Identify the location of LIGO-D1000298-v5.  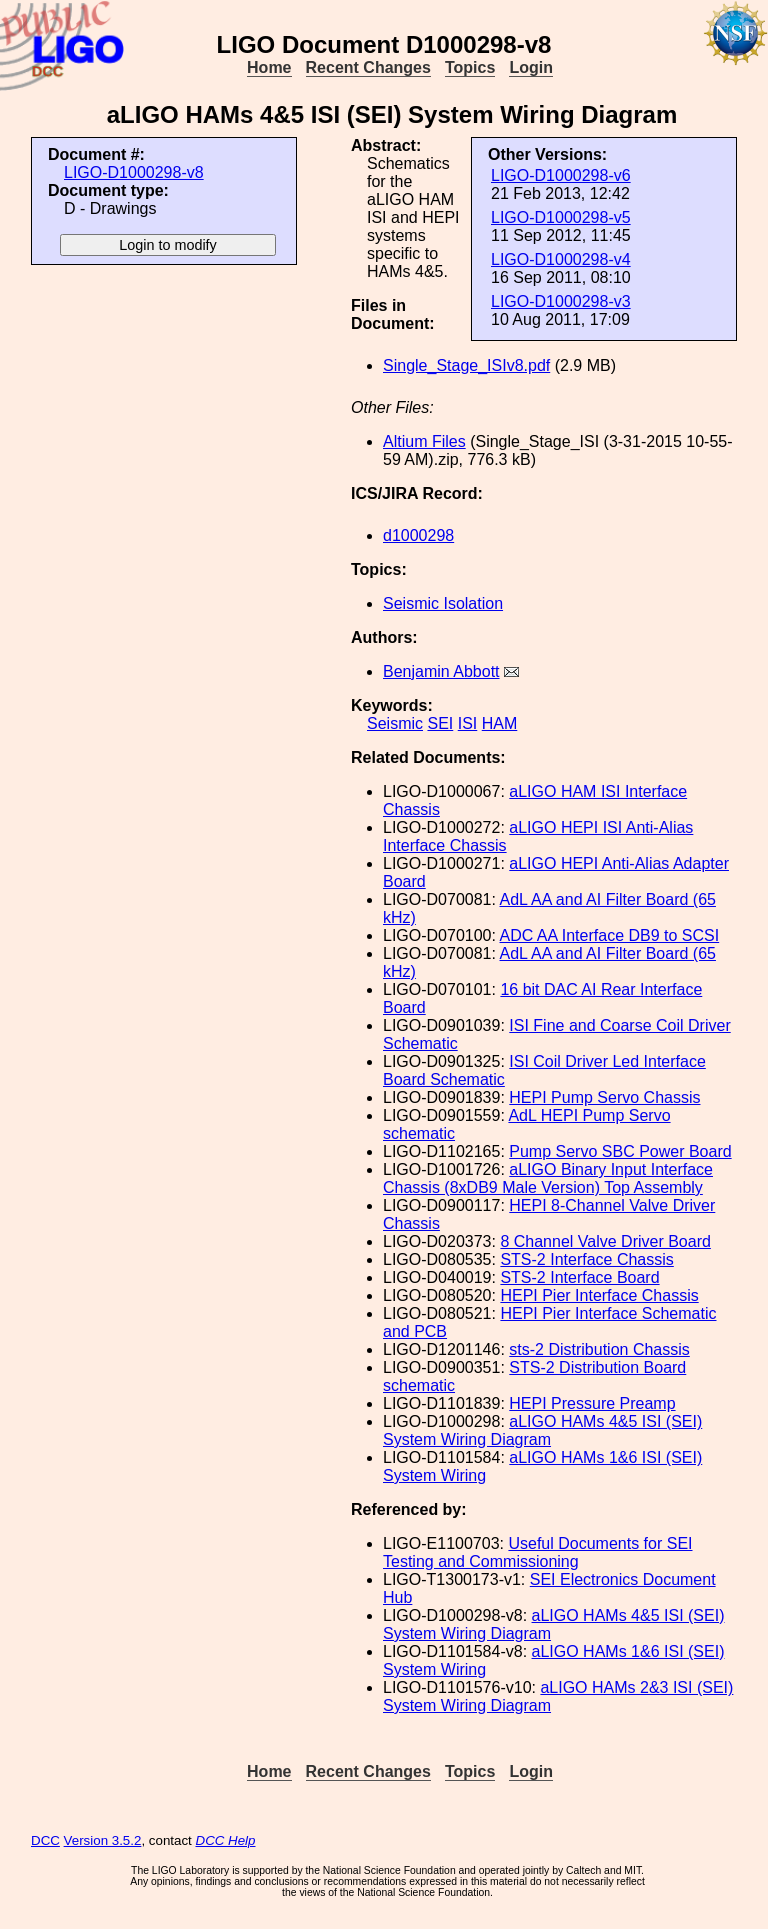
(561, 217).